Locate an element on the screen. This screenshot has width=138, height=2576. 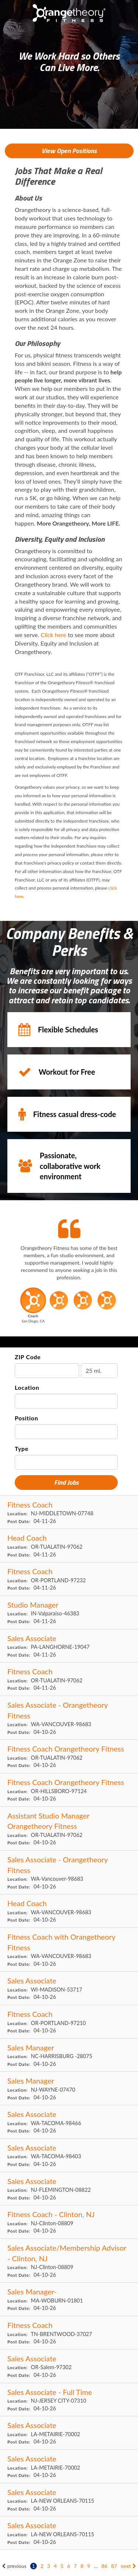
[Sales Associate in METAIRIE, LA] is located at coordinates (69, 2433).